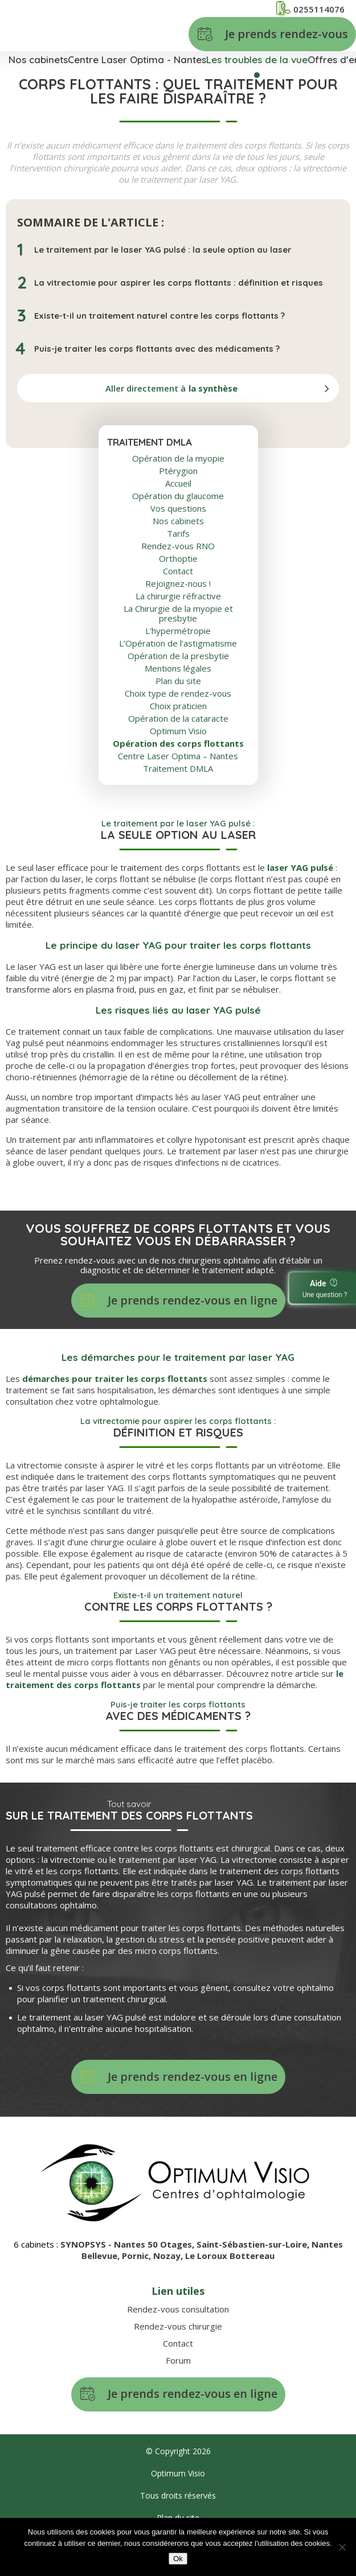 The height and width of the screenshot is (2576, 356). What do you see at coordinates (178, 533) in the screenshot?
I see `Tarifs` at bounding box center [178, 533].